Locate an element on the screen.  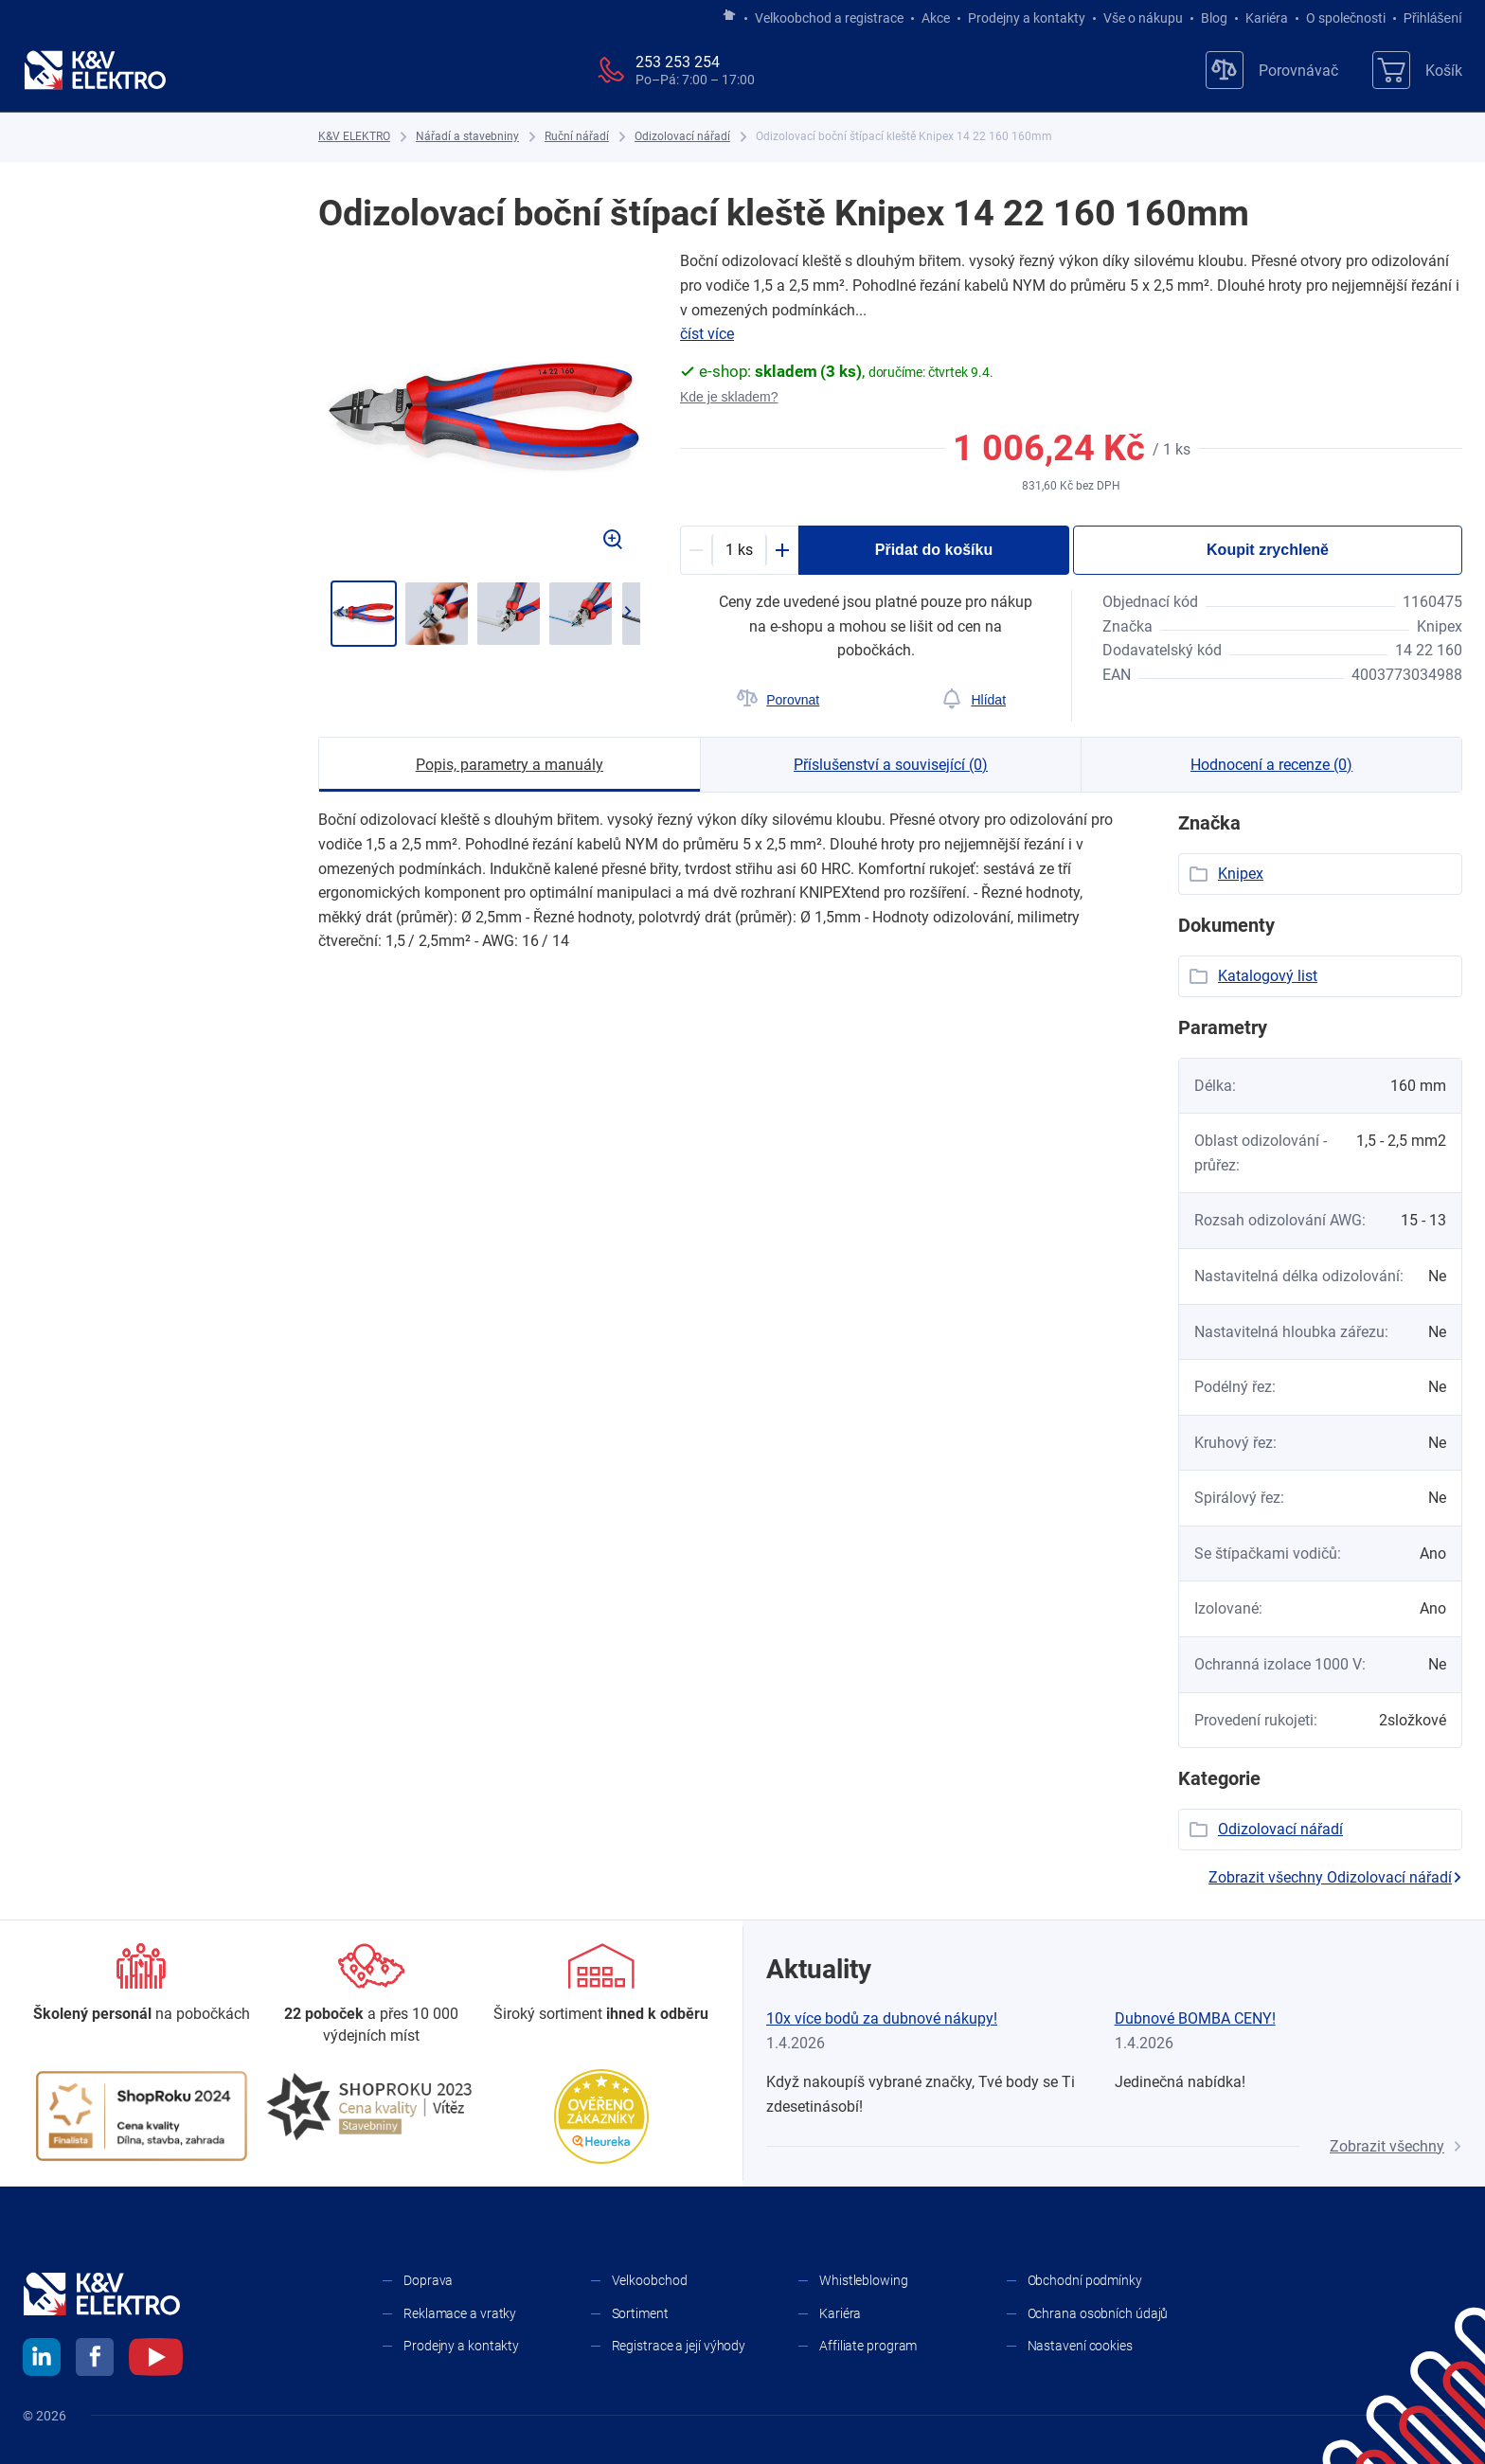
Ochrana osobních údajů is located at coordinates (1098, 2313).